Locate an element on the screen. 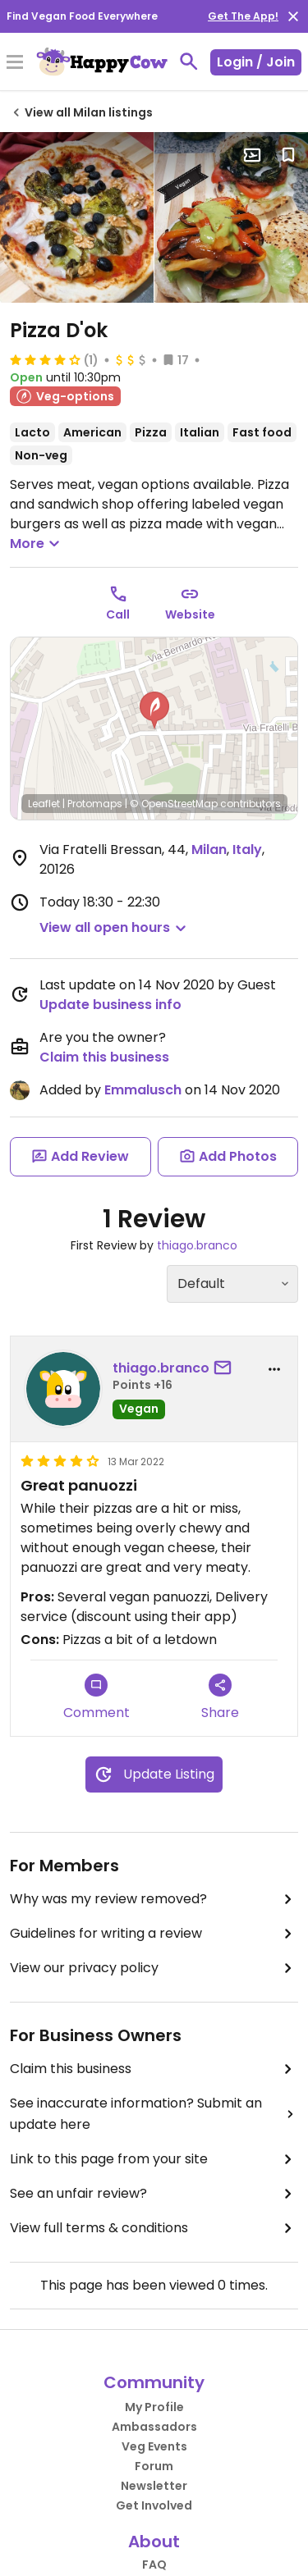 The height and width of the screenshot is (2576, 308). Newsletter is located at coordinates (154, 2486).